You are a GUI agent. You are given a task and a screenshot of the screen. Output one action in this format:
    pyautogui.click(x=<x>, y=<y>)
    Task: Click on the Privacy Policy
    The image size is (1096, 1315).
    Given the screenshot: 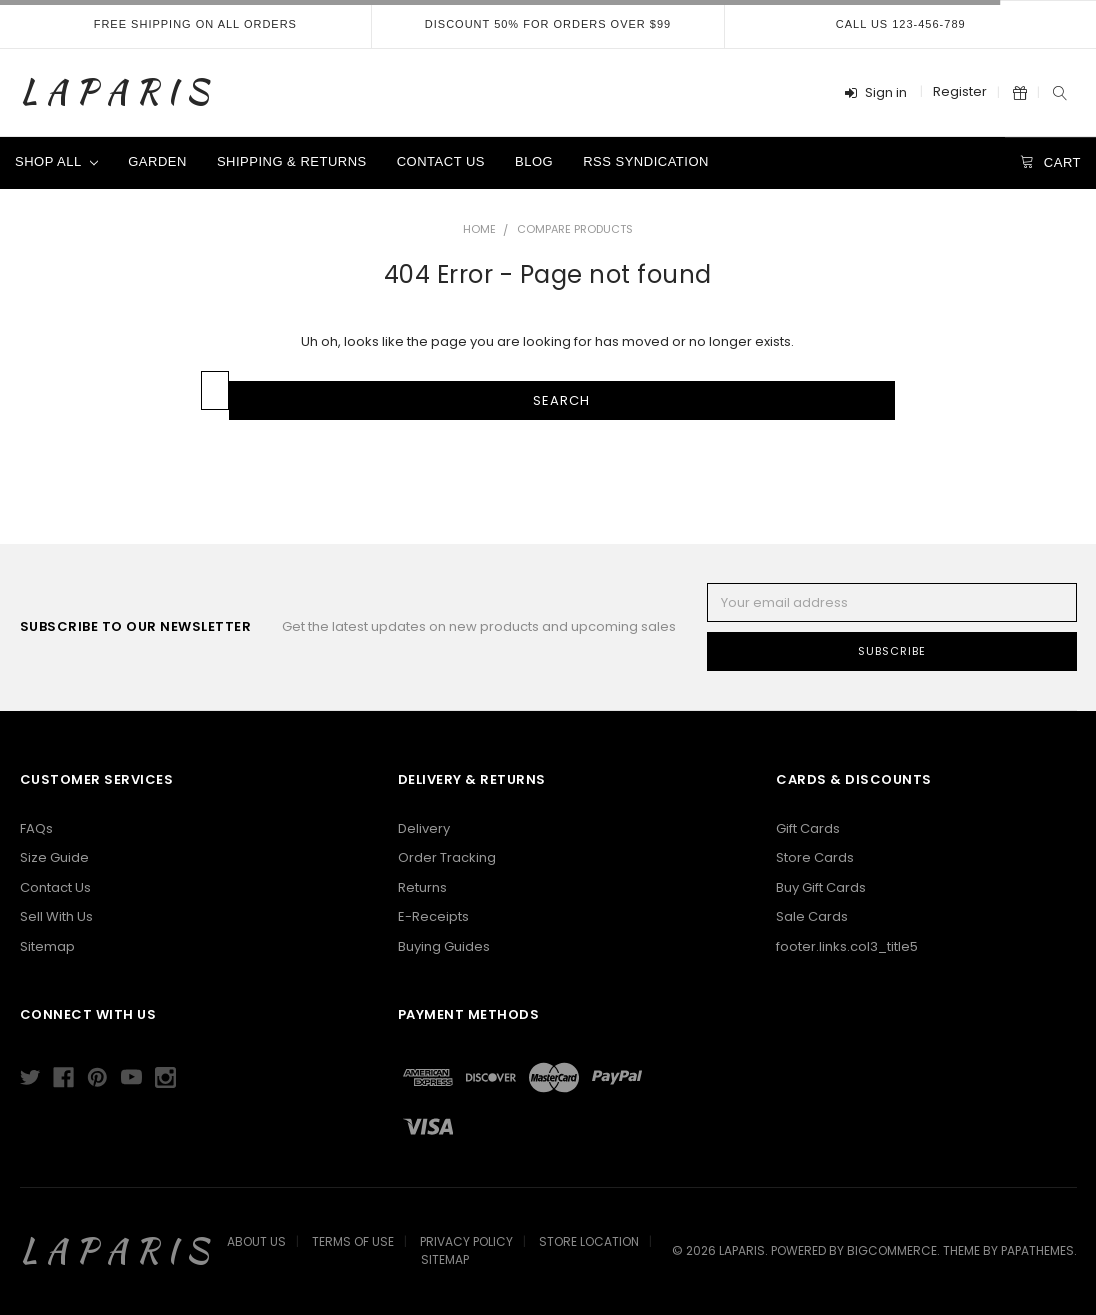 What is the action you would take?
    pyautogui.click(x=466, y=1241)
    